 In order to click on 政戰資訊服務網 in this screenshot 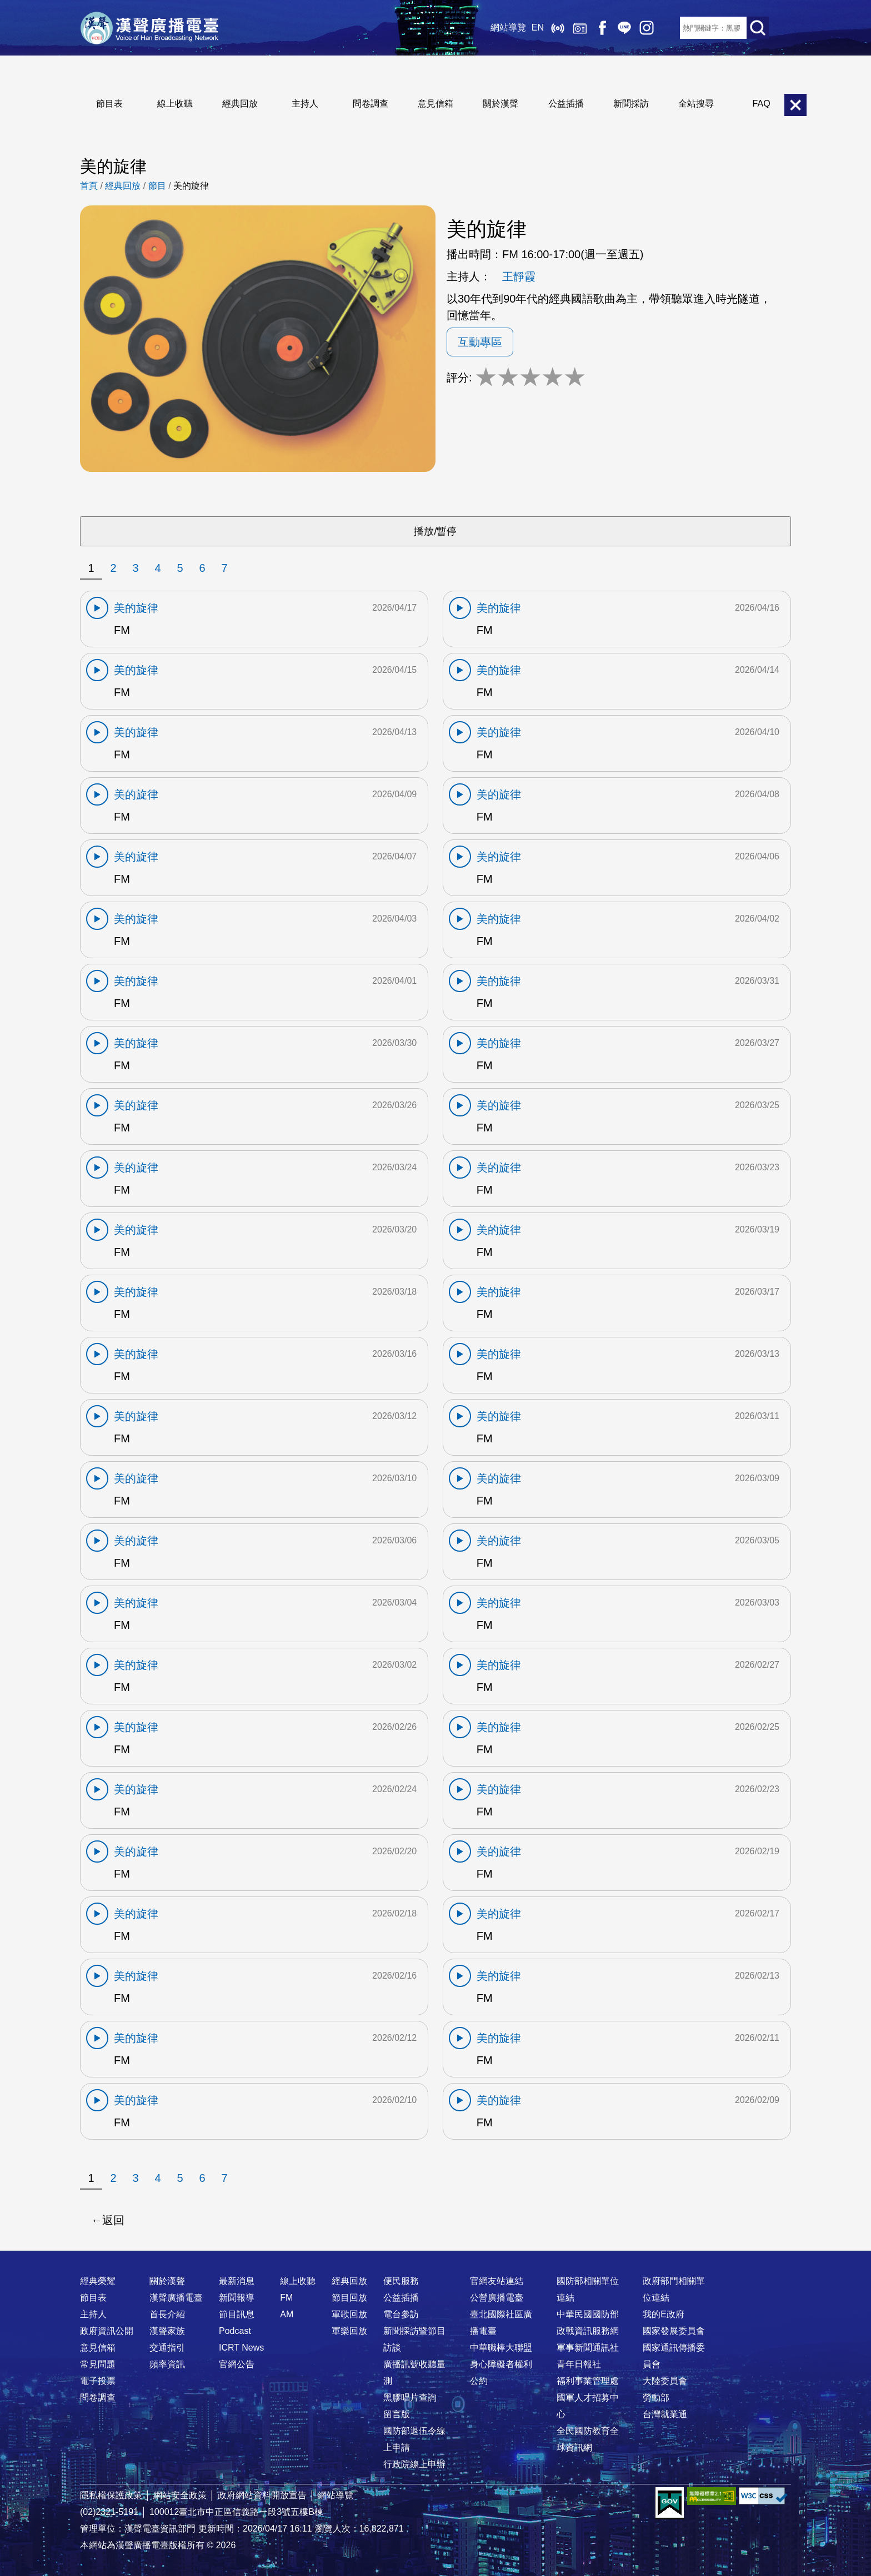, I will do `click(588, 2331)`.